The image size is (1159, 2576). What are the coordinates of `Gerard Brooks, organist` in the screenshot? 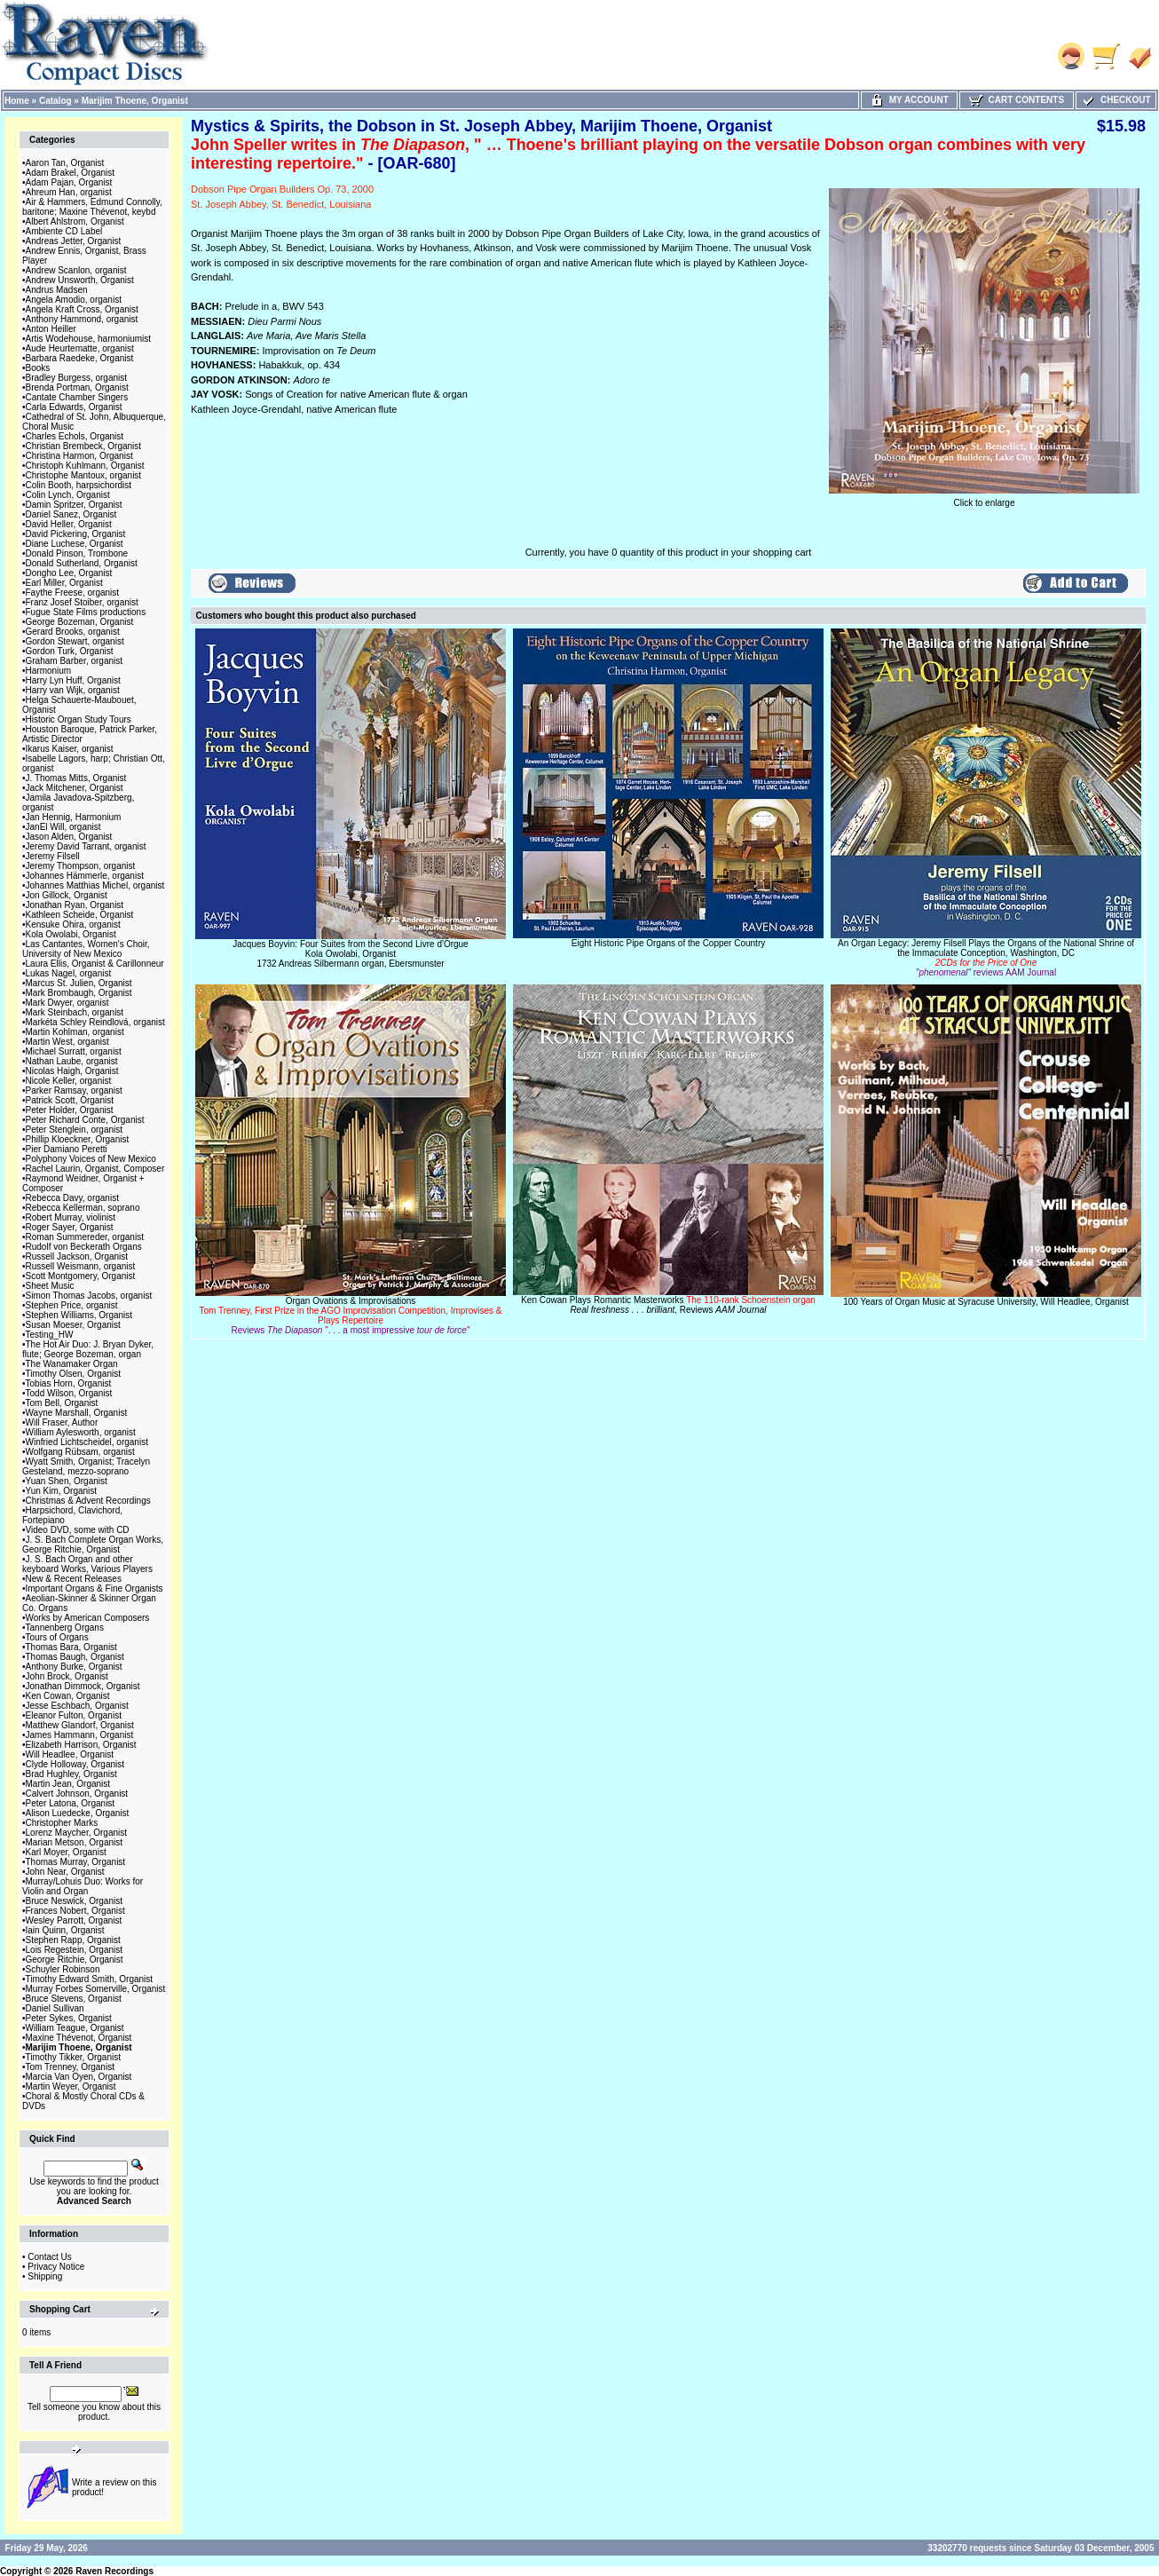 It's located at (73, 631).